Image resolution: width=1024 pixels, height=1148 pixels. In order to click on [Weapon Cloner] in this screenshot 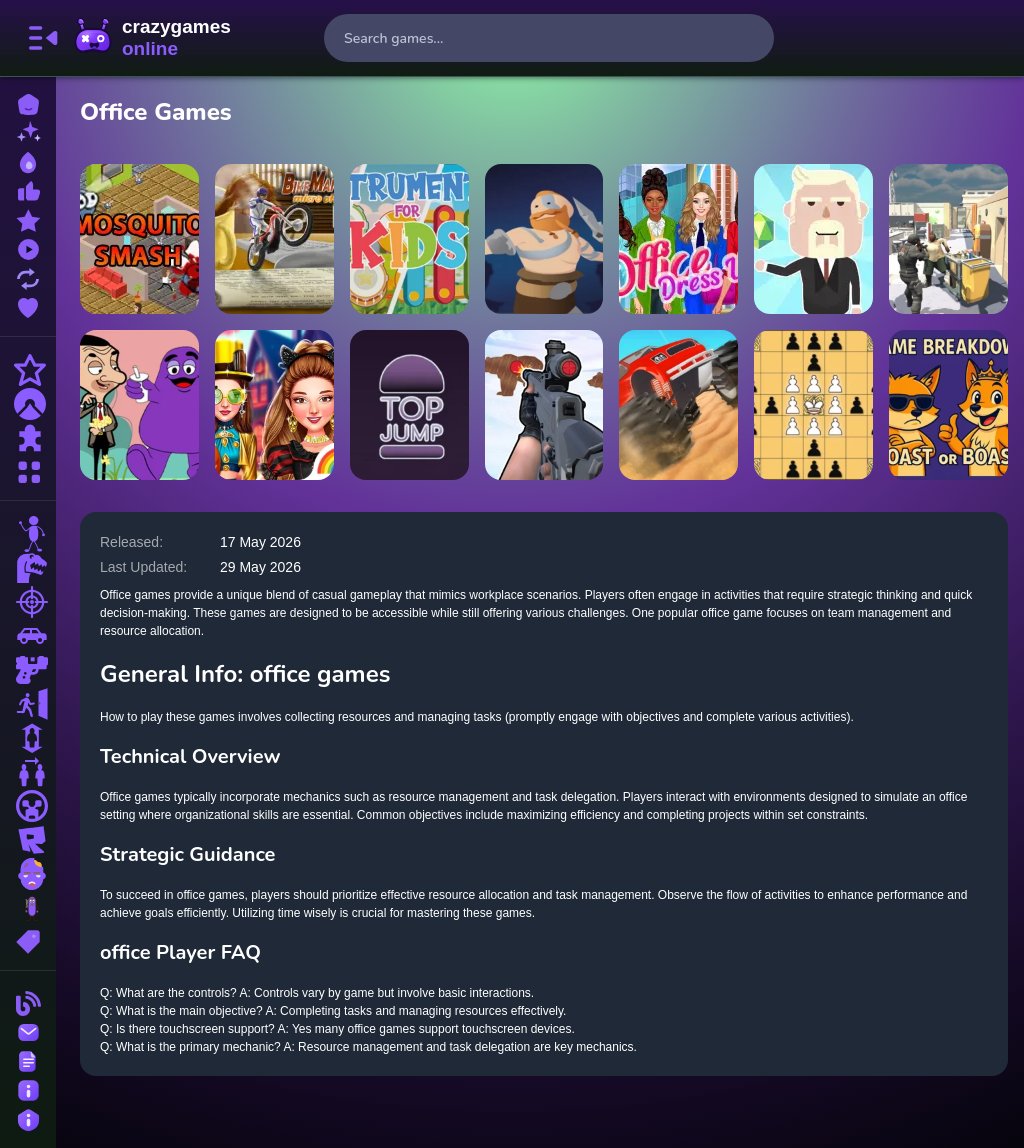, I will do `click(544, 239)`.